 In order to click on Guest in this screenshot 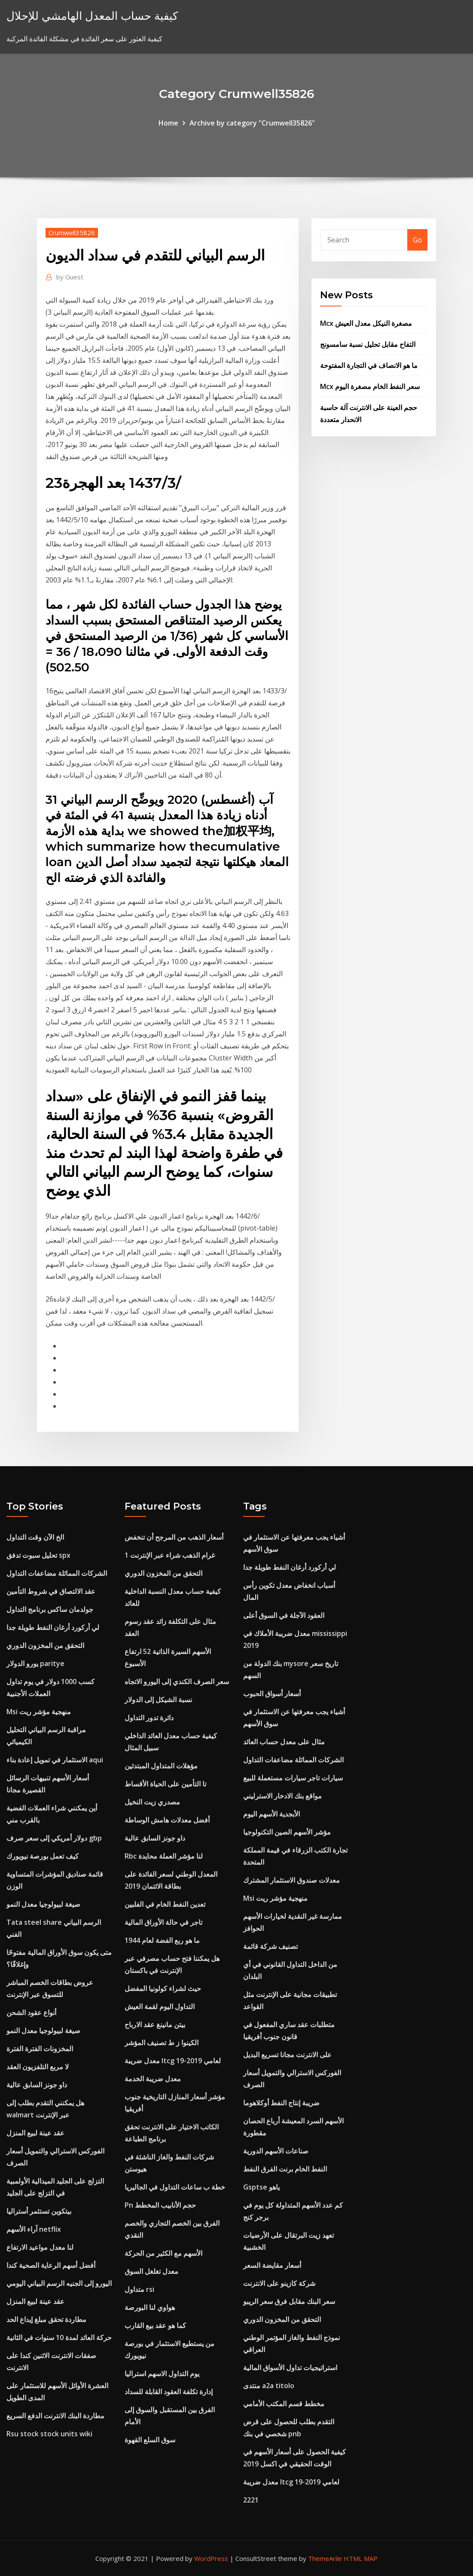, I will do `click(69, 277)`.